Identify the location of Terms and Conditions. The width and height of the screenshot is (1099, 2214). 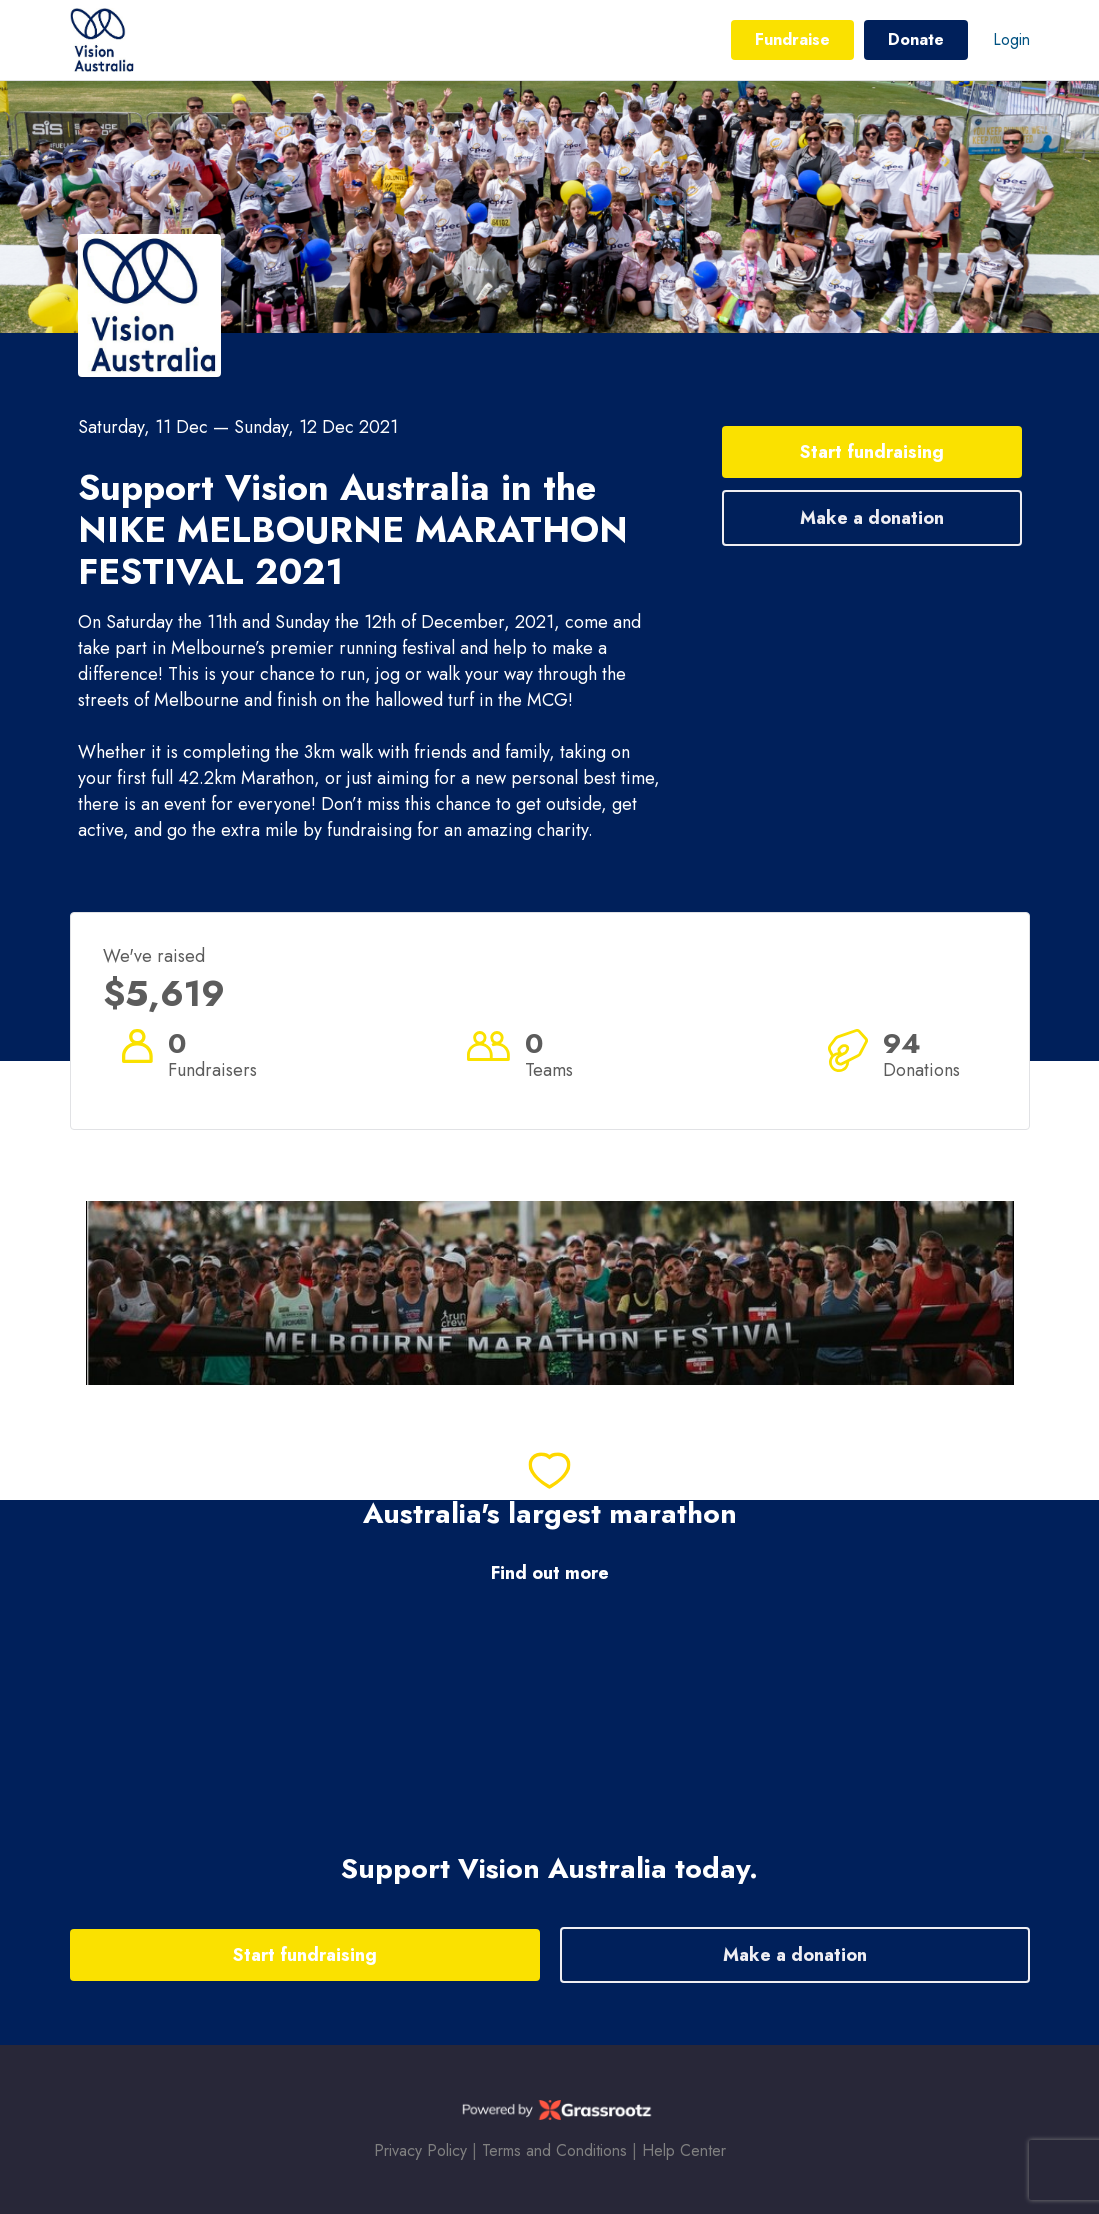
(554, 2150).